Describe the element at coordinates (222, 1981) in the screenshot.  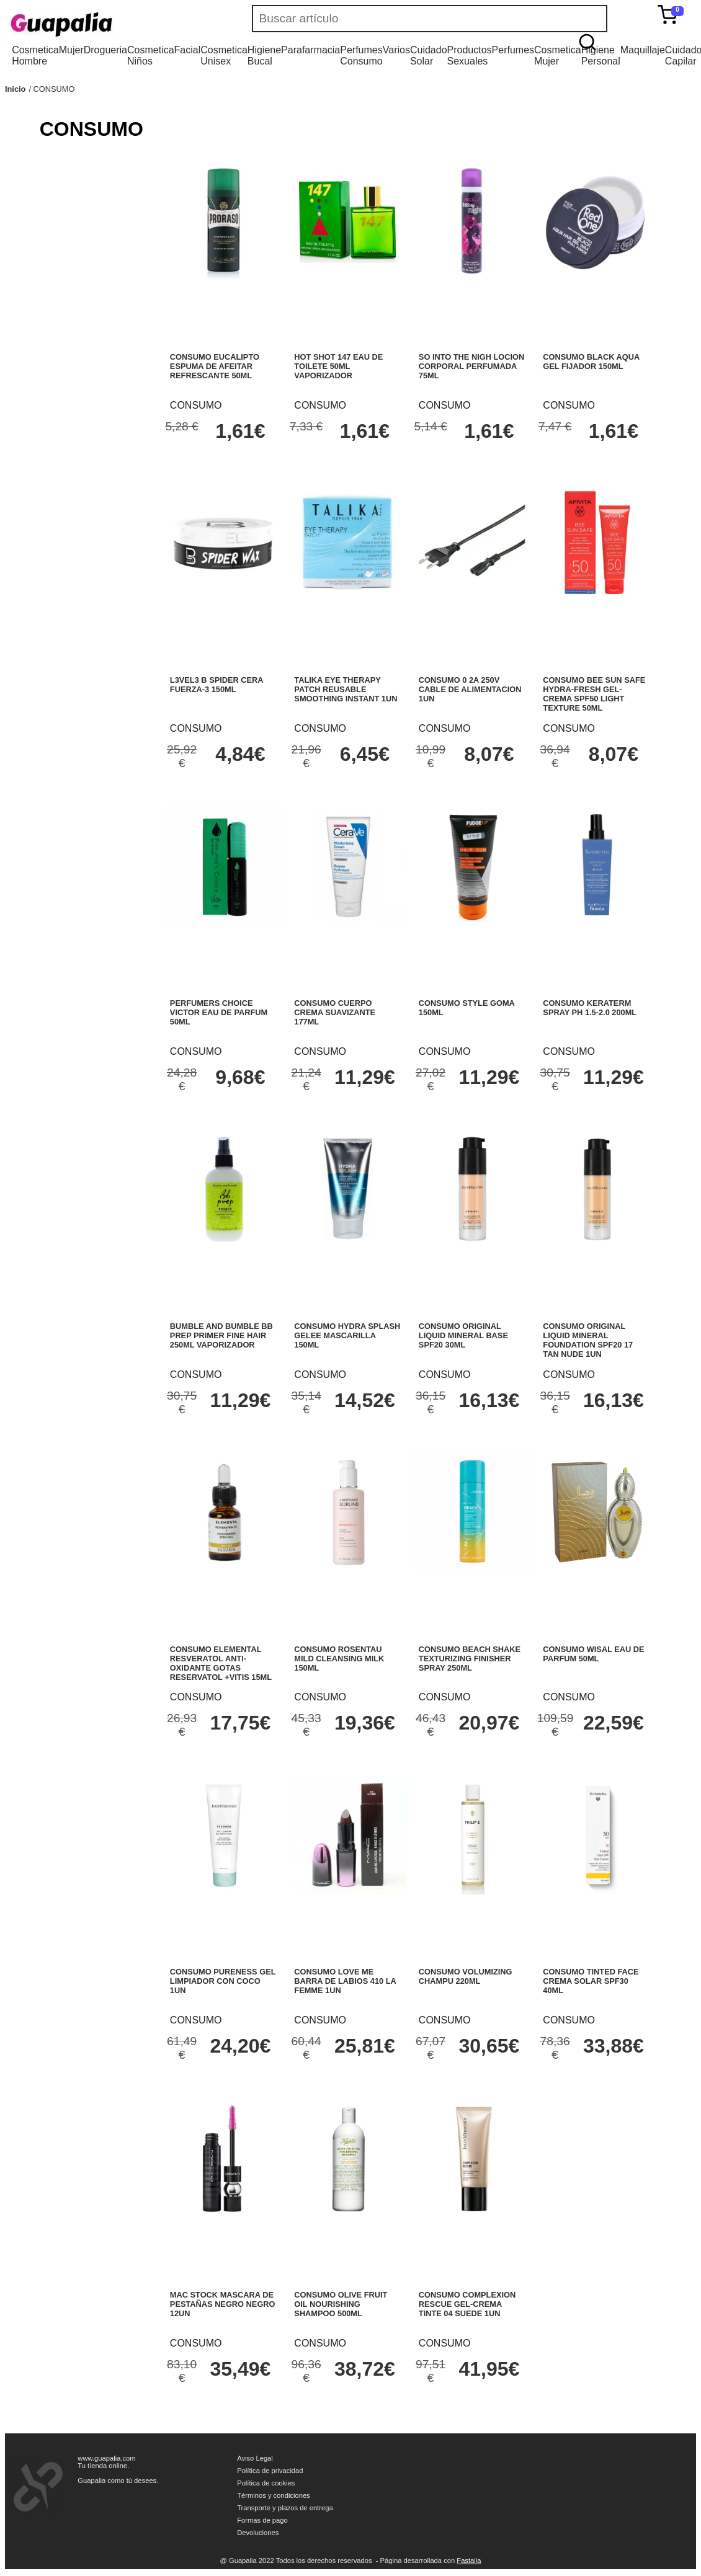
I see `CONSUMO PURENESS GEL LIMPIADOR CON COCO 1UN` at that location.